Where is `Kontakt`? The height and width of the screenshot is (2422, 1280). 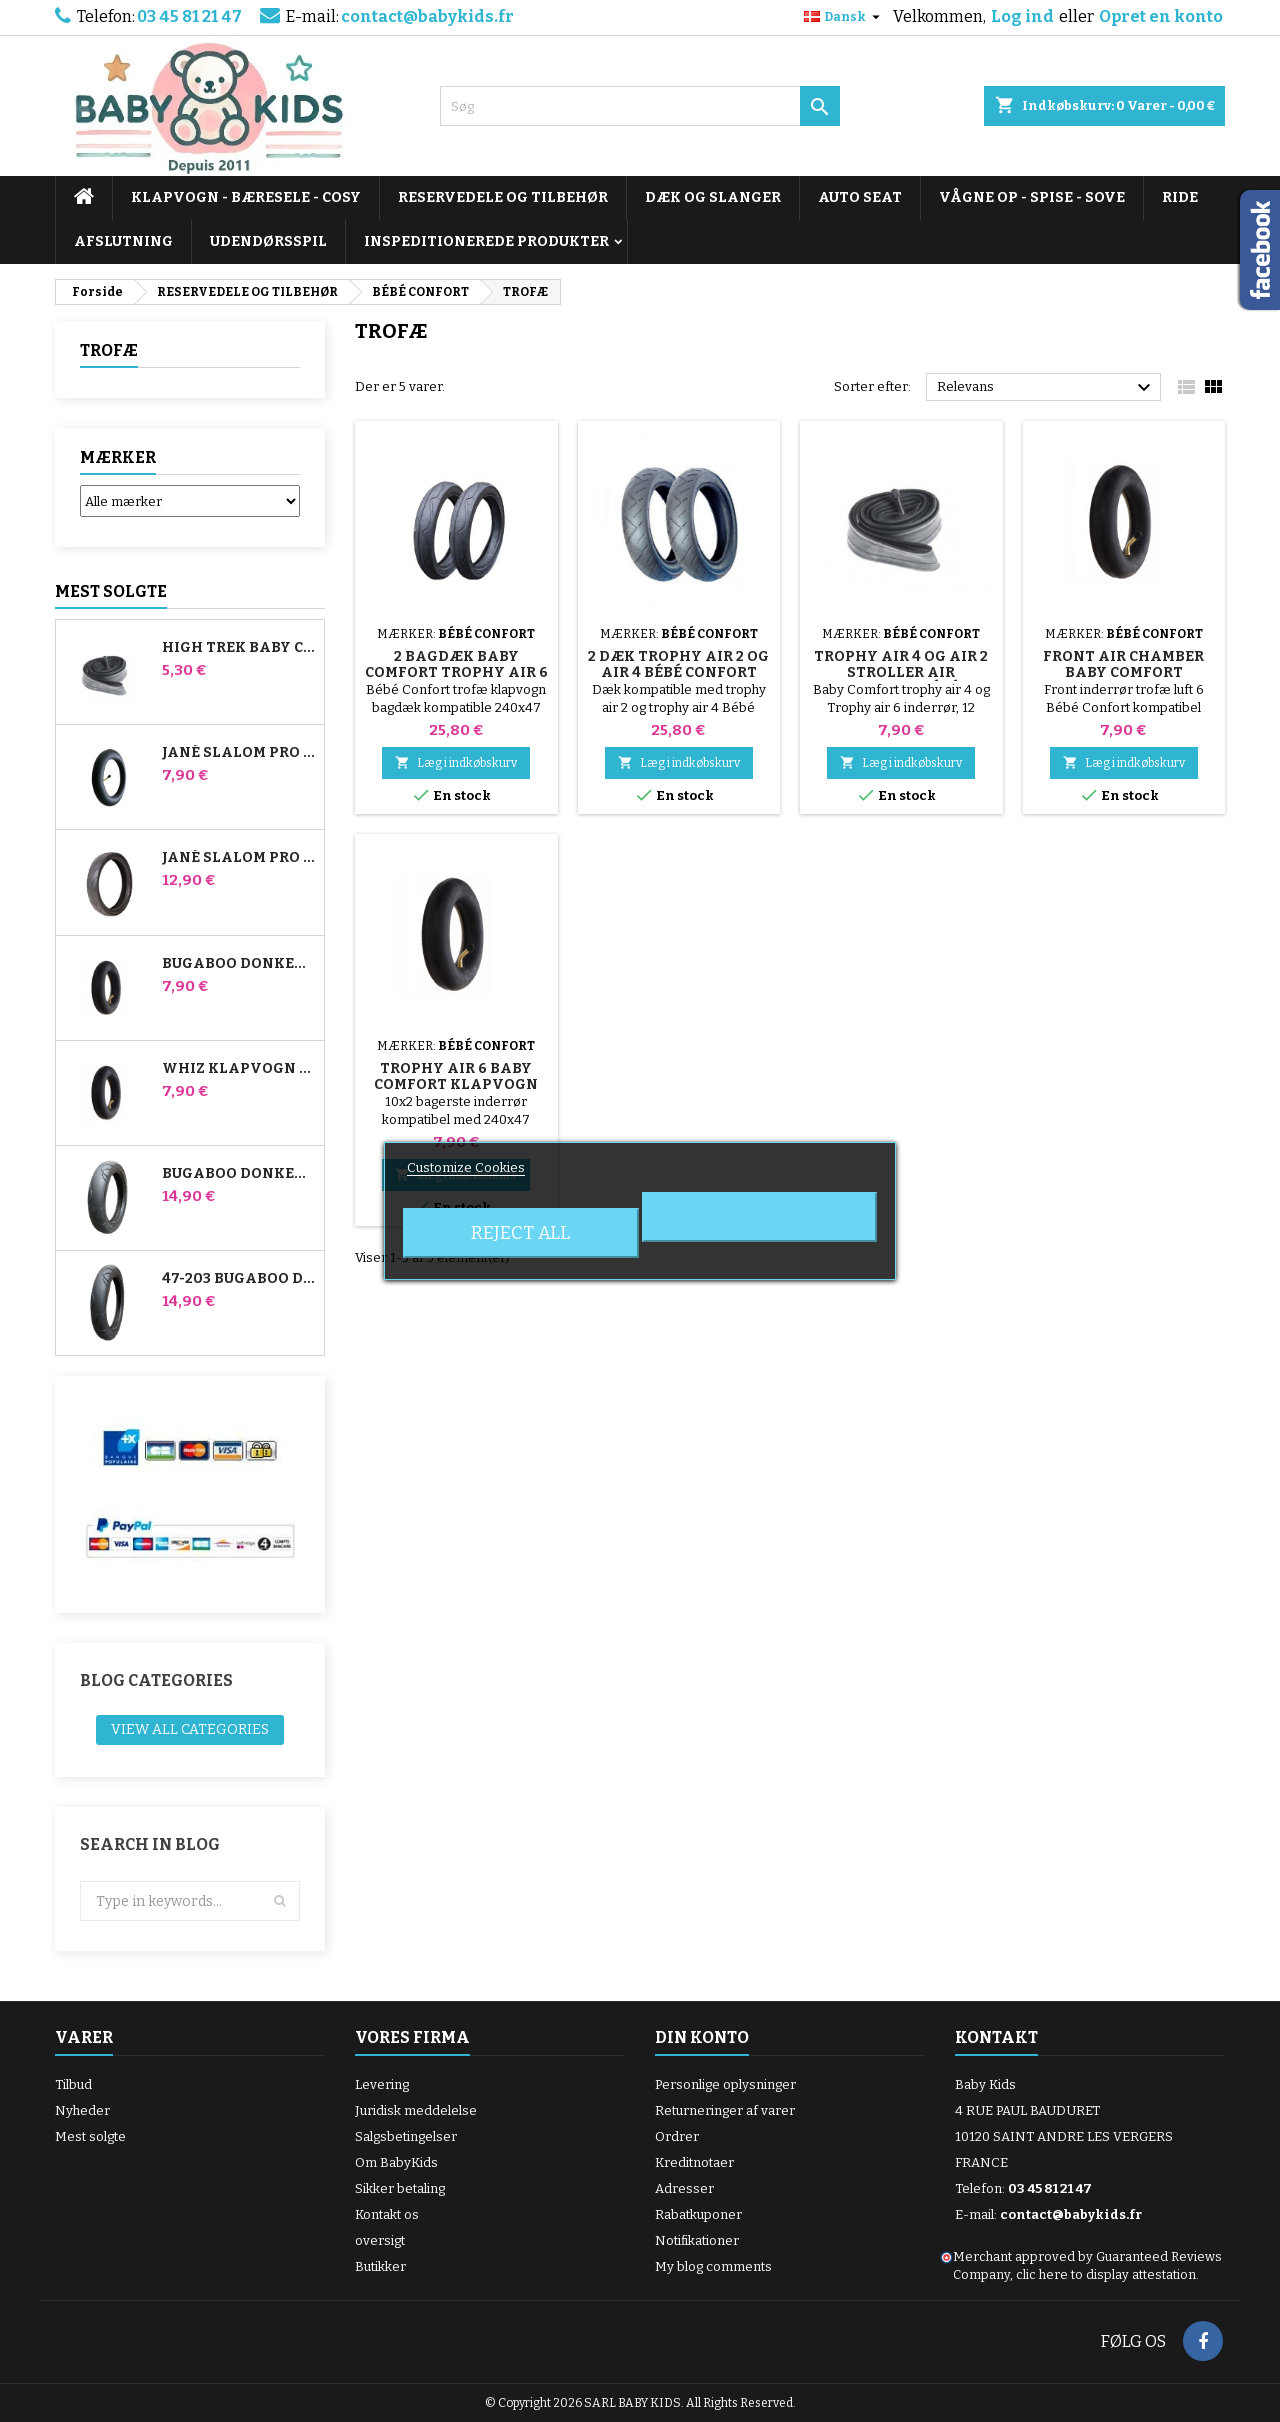 Kontakt is located at coordinates (996, 2037).